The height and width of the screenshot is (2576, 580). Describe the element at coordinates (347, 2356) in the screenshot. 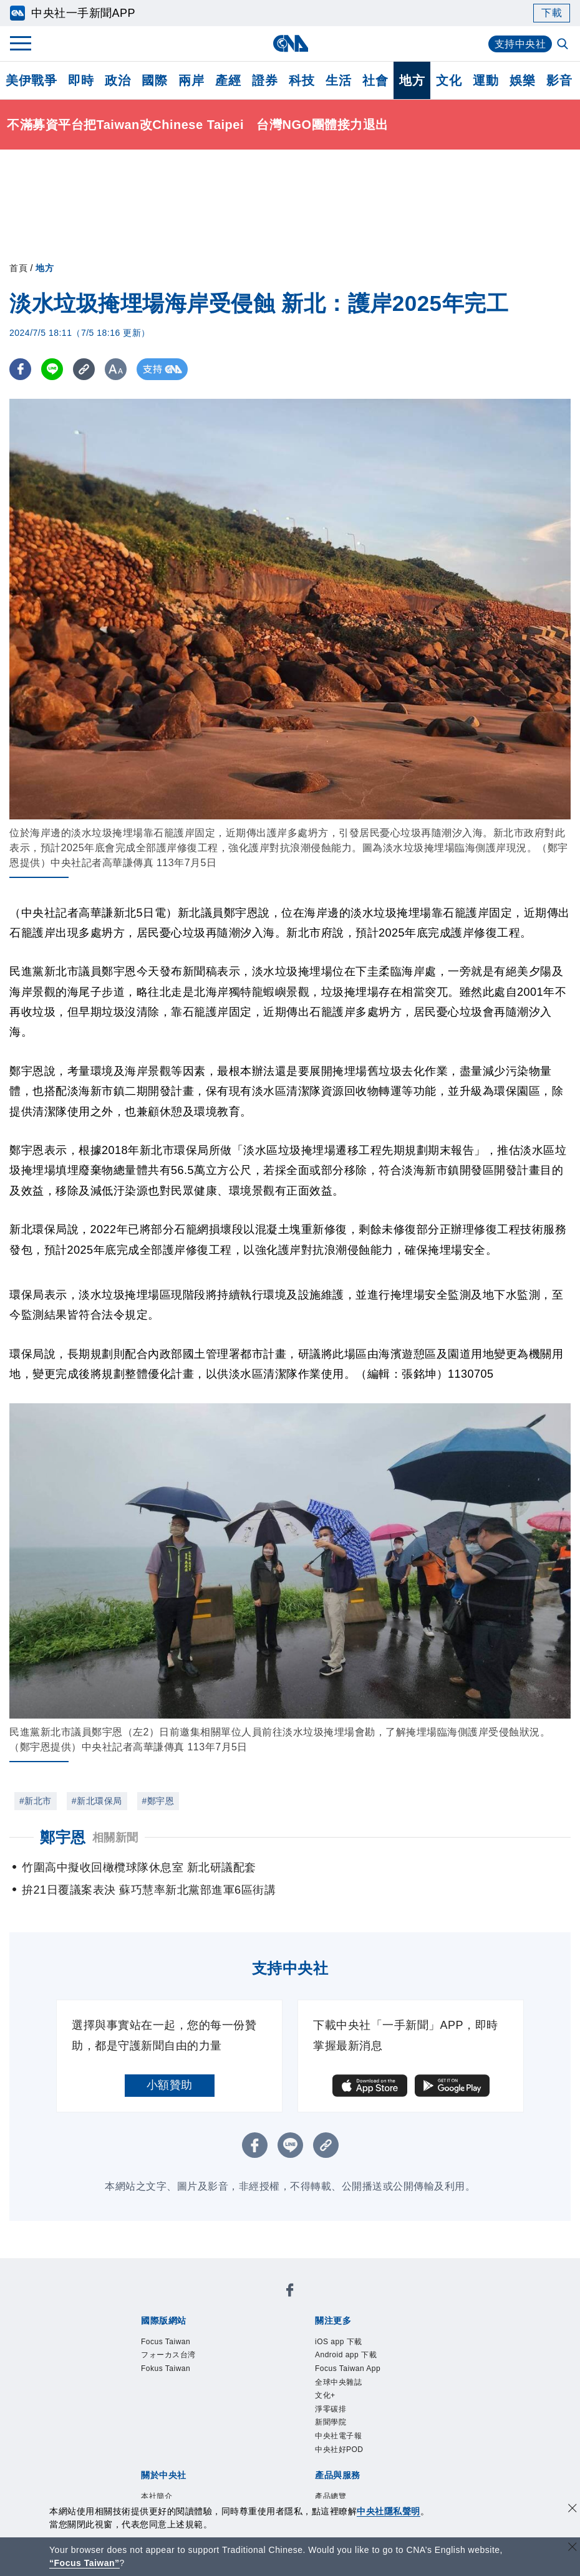

I see `Android app 下載` at that location.